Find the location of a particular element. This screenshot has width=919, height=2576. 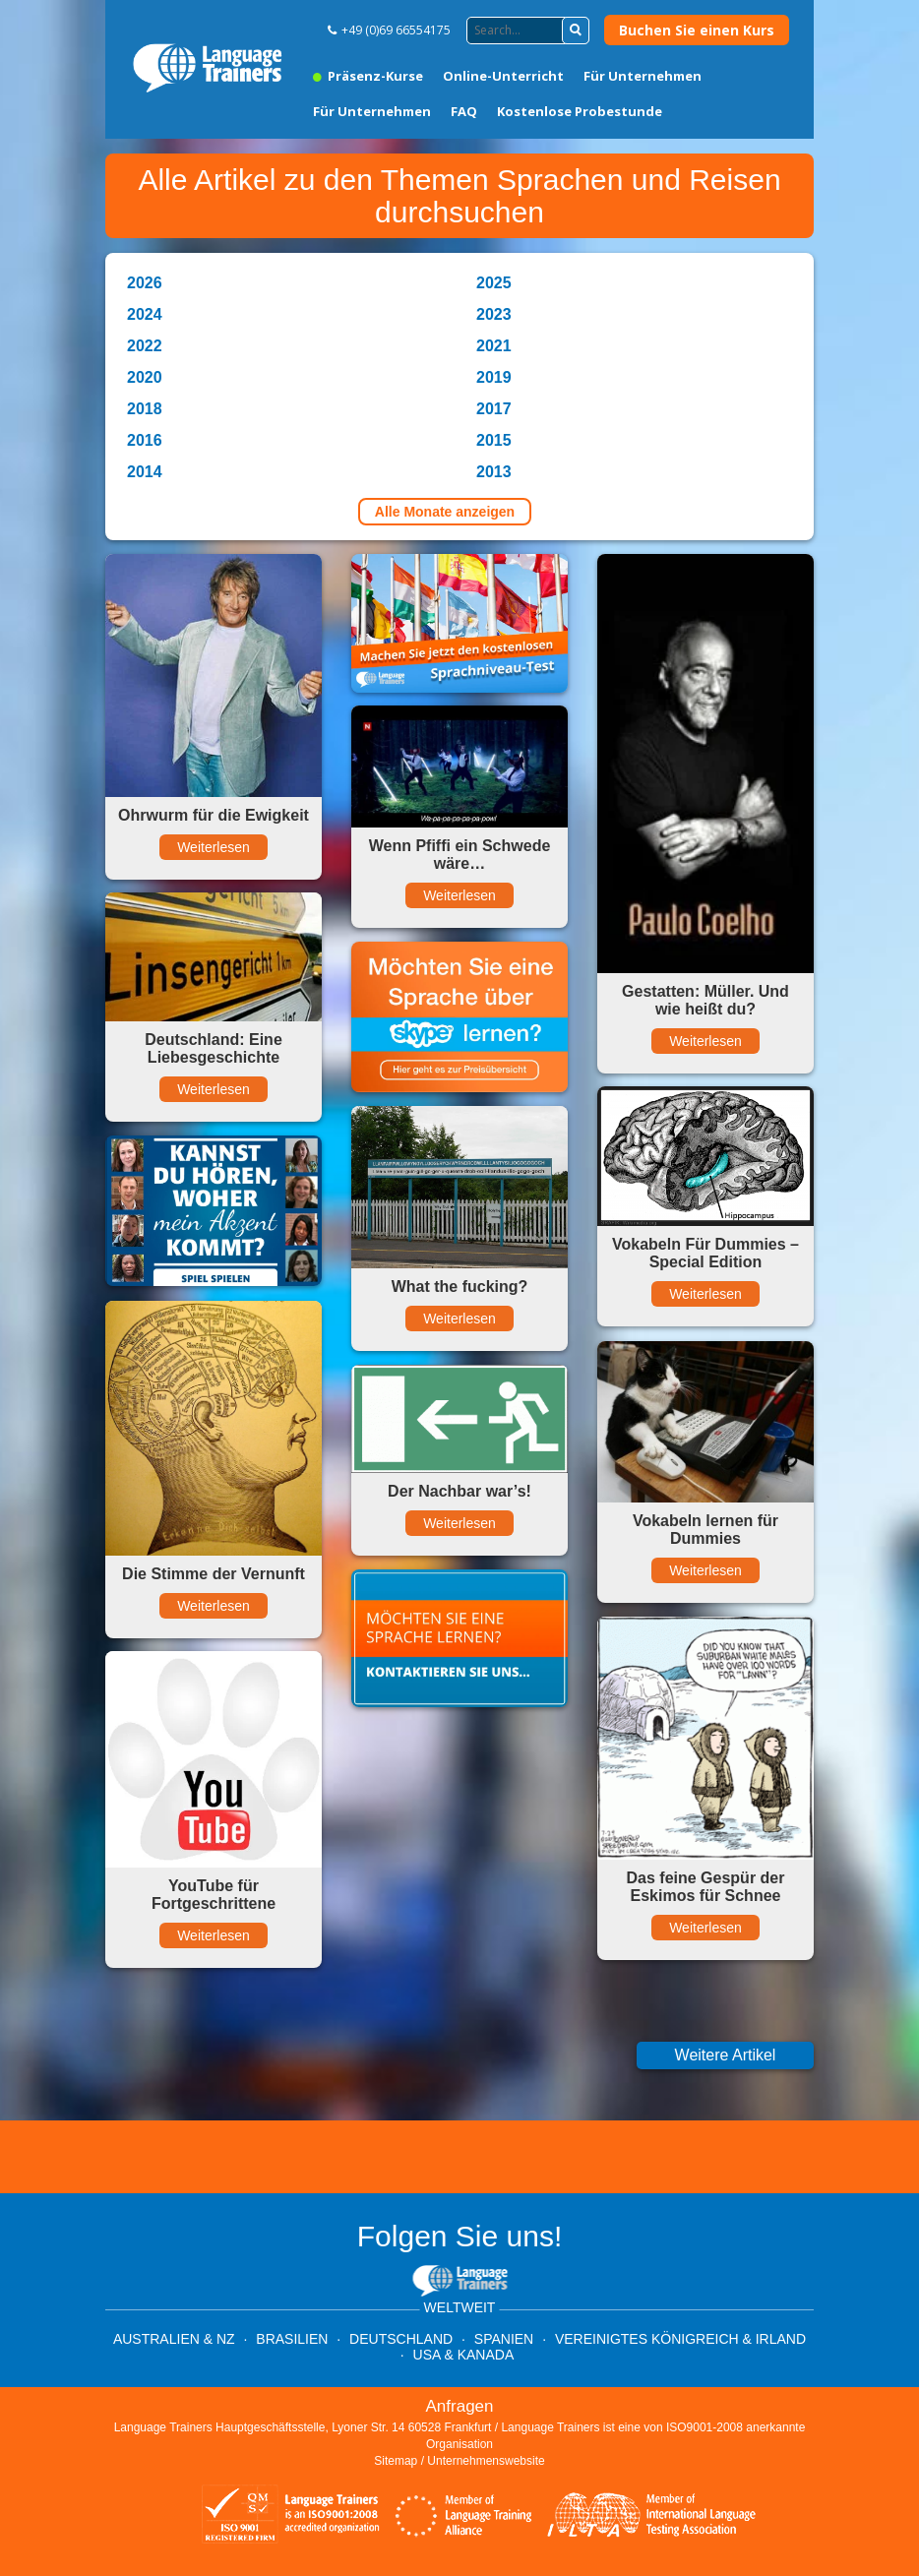

Kostenlose Probestunde is located at coordinates (579, 111).